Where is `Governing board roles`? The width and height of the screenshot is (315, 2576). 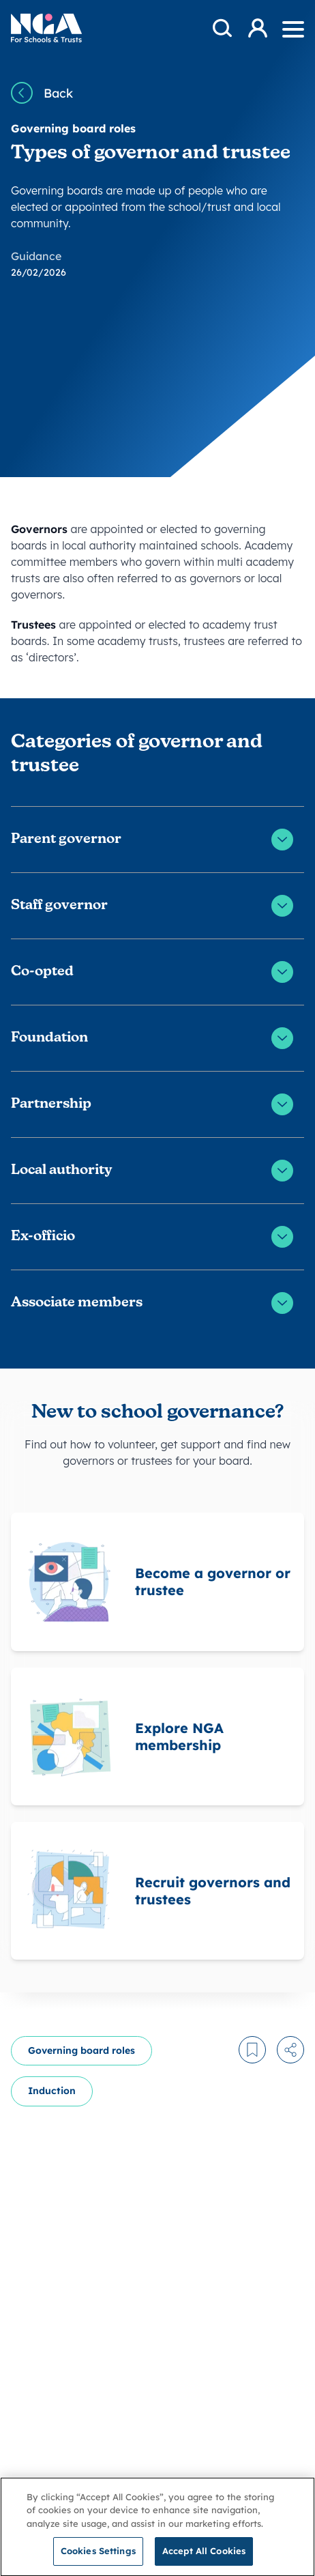 Governing board roles is located at coordinates (81, 2050).